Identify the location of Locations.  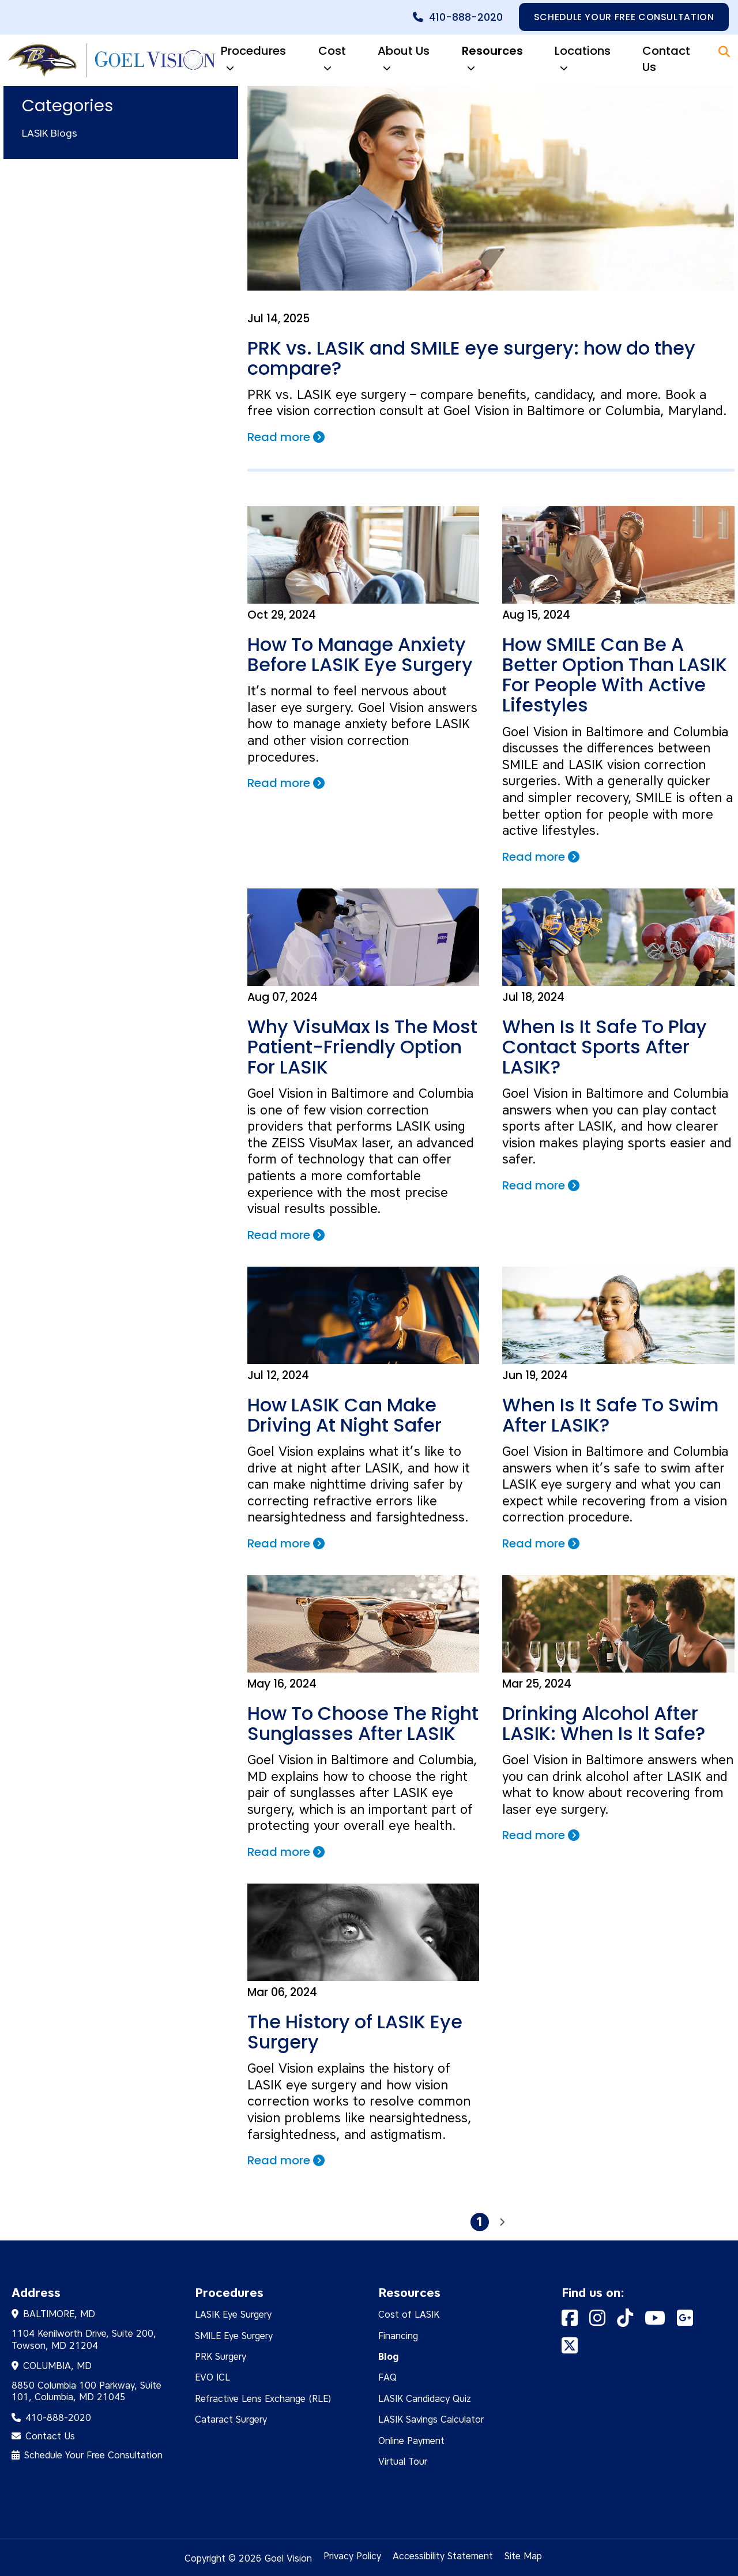
(583, 60).